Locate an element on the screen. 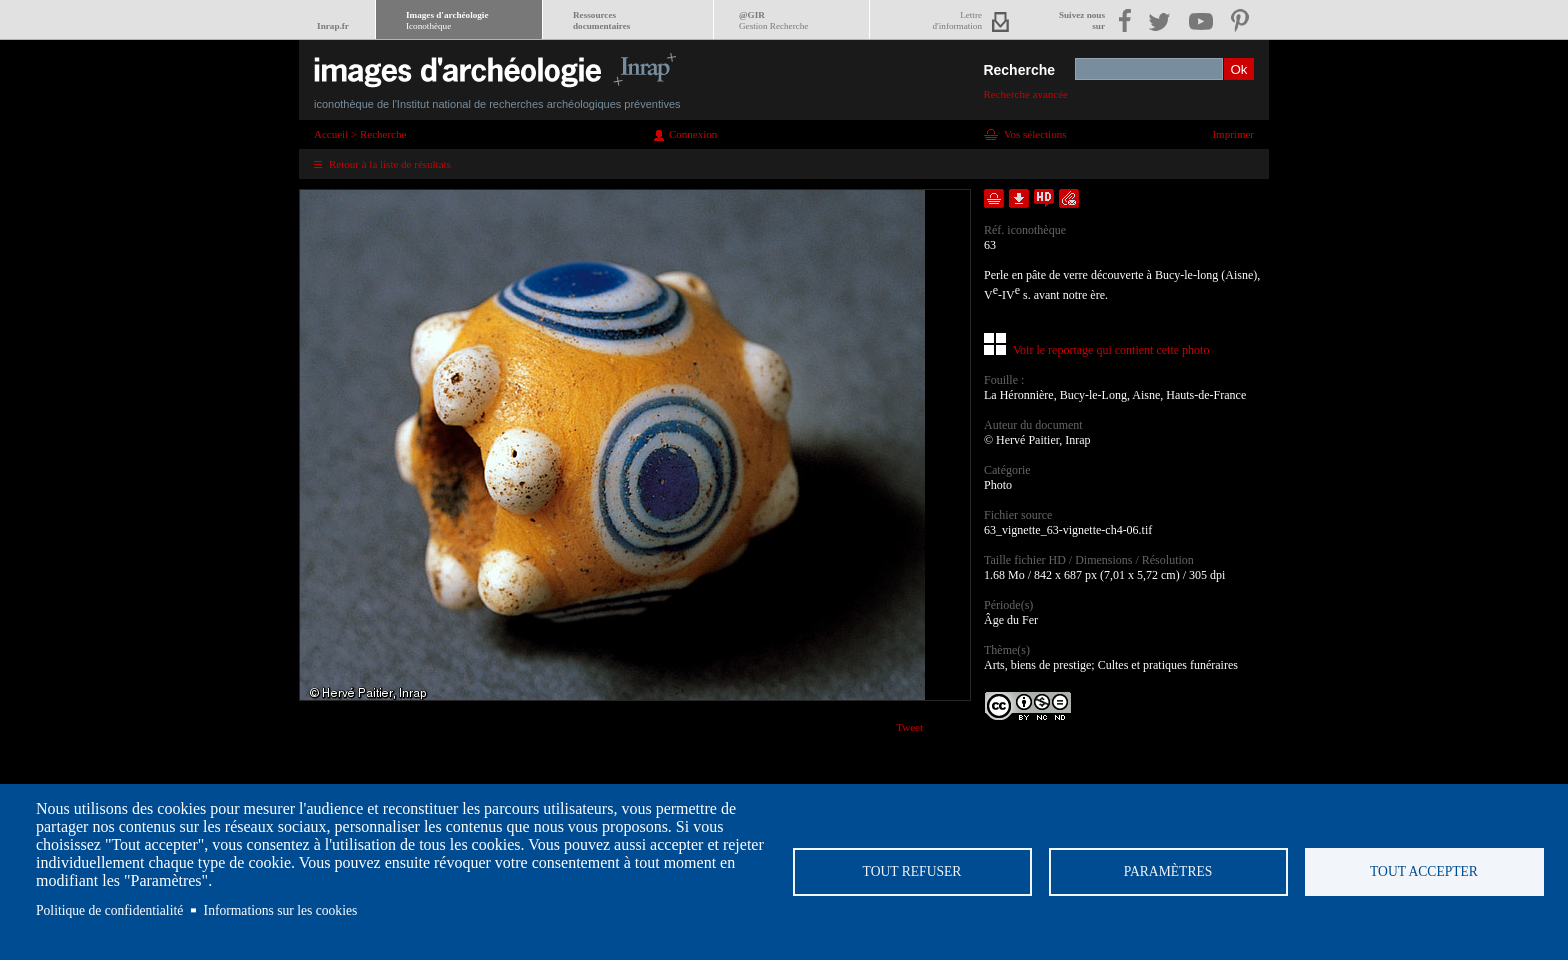 The width and height of the screenshot is (1568, 960). Recherche is located at coordinates (1019, 70).